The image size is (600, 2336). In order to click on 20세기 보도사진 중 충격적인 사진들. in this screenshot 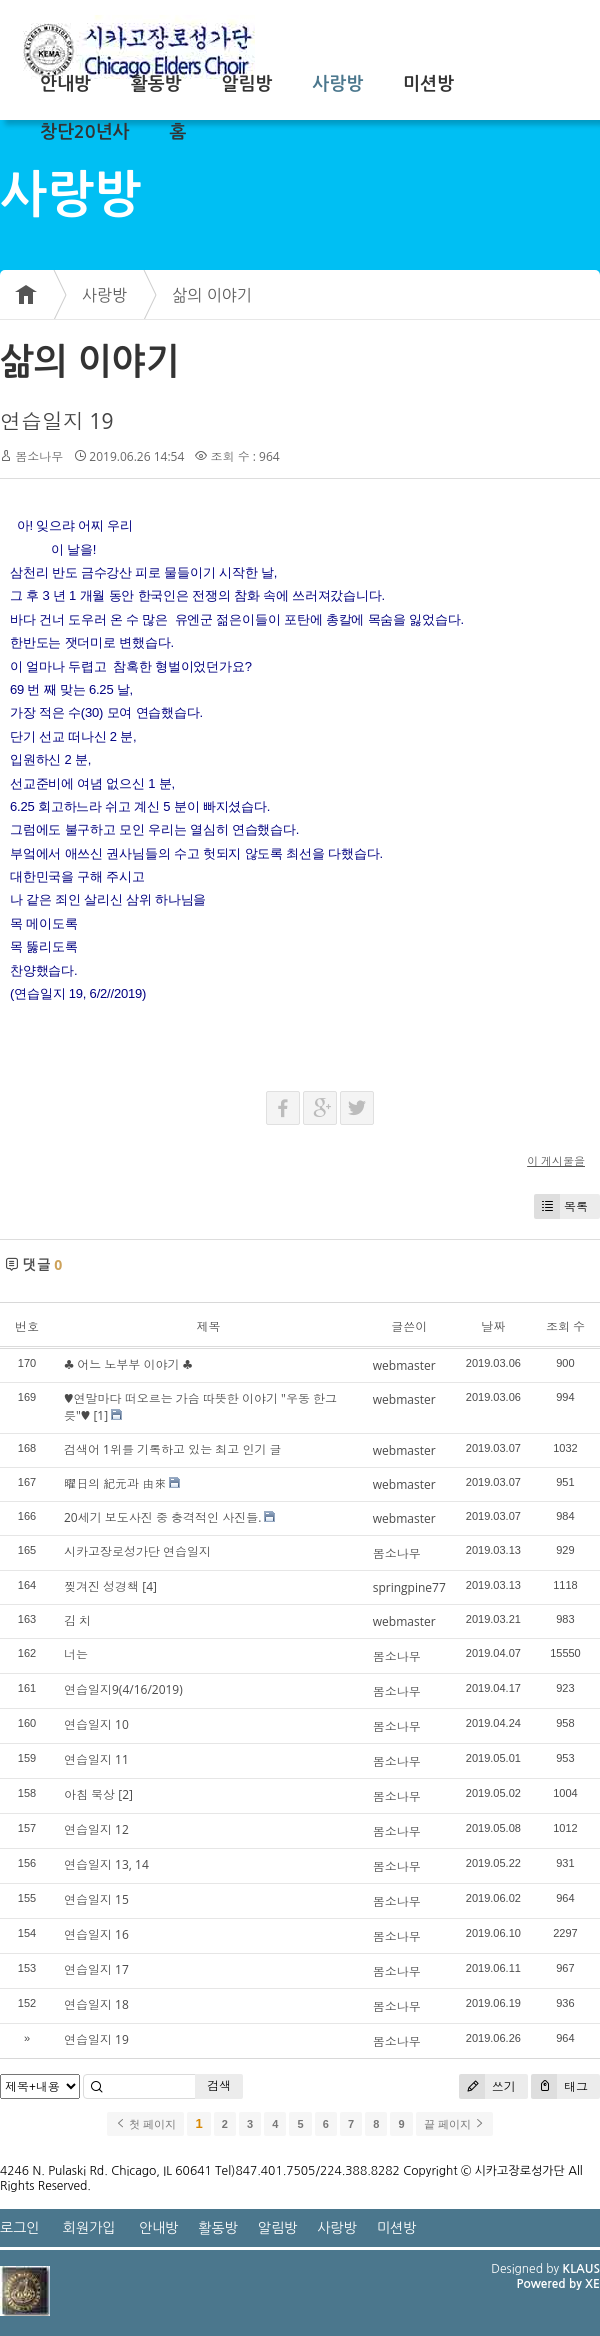, I will do `click(162, 1517)`.